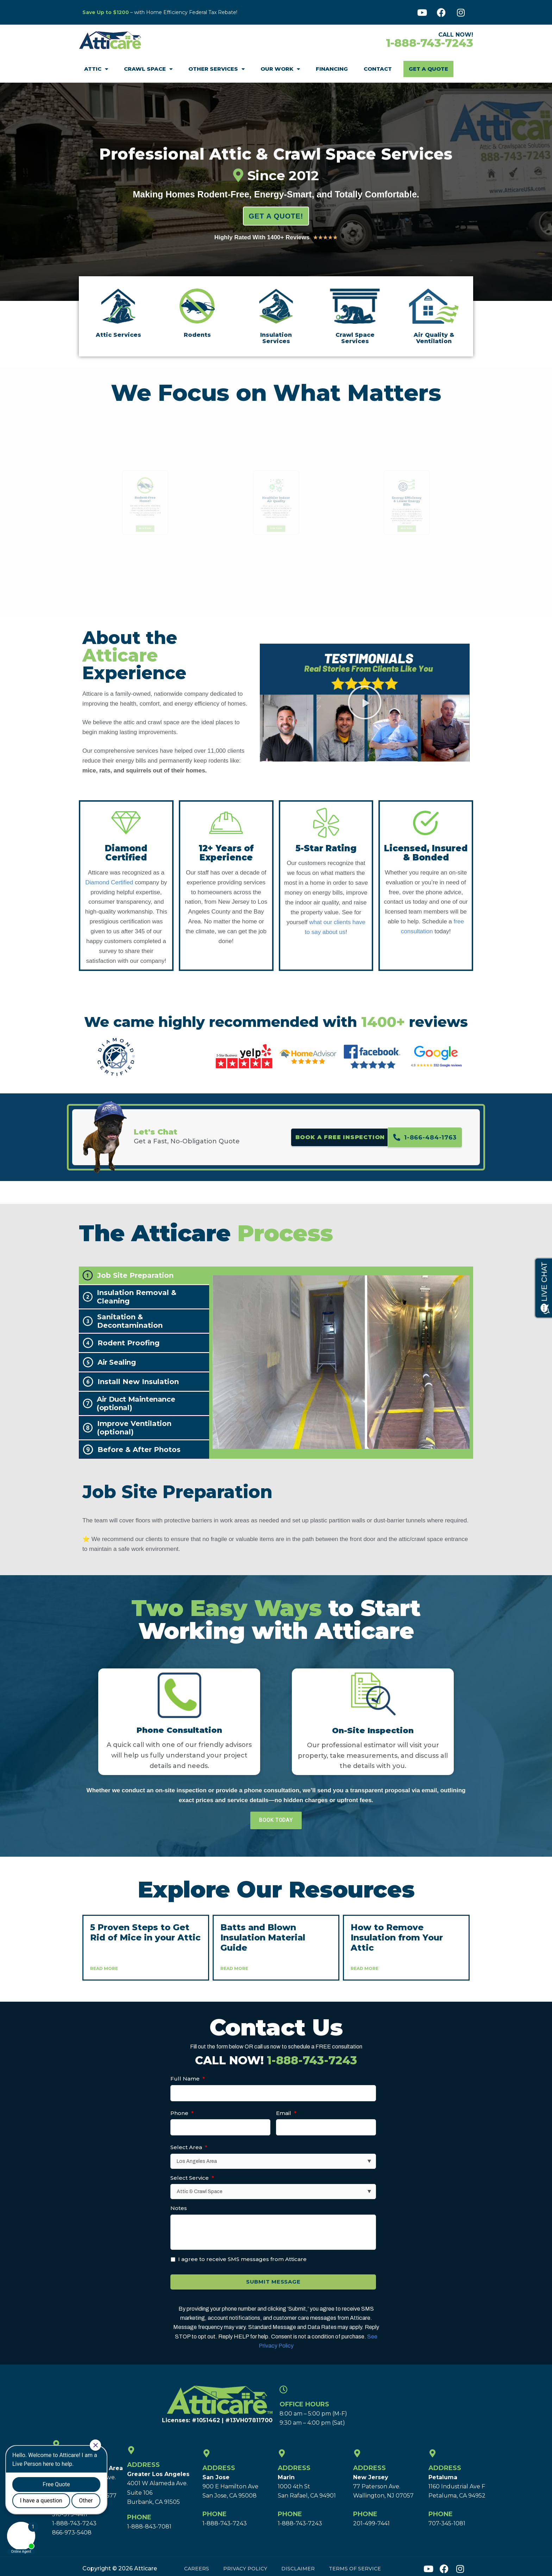 This screenshot has height=2576, width=552. Describe the element at coordinates (192, 2177) in the screenshot. I see `Select Service` at that location.